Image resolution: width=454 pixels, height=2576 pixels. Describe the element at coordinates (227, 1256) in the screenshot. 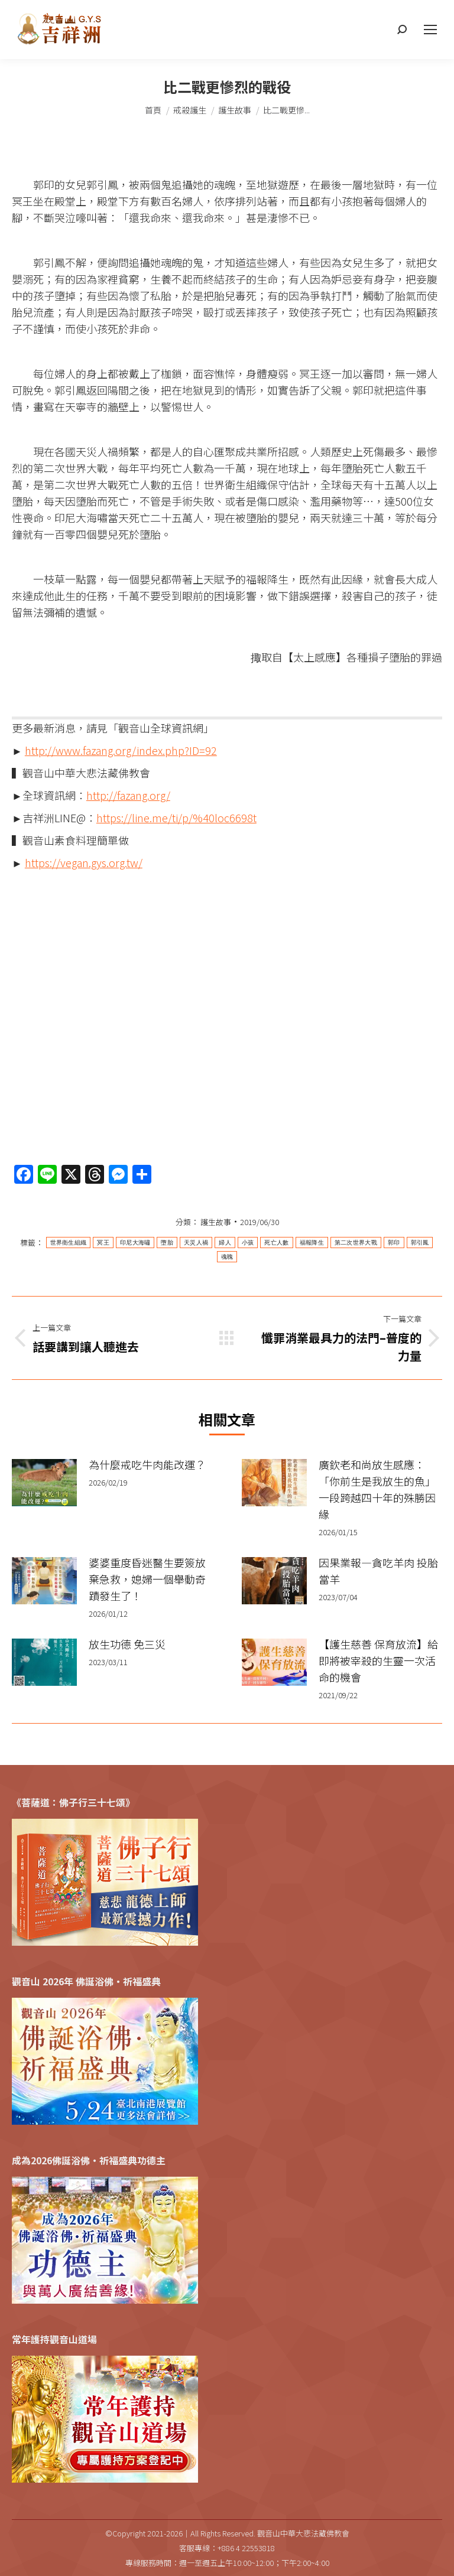

I see `魂魄` at that location.